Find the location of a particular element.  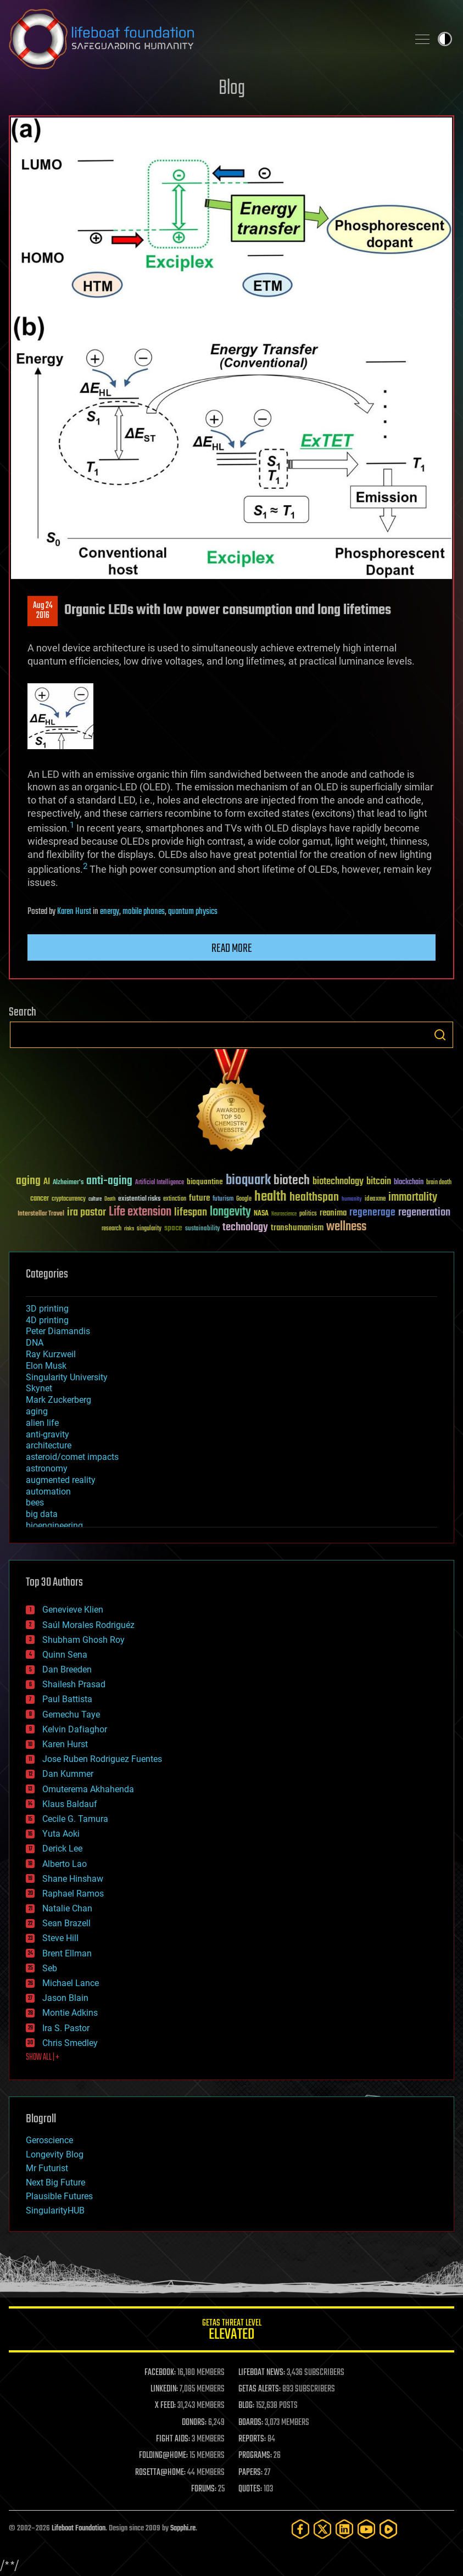

immortality [immortality (105 items)] is located at coordinates (412, 1197).